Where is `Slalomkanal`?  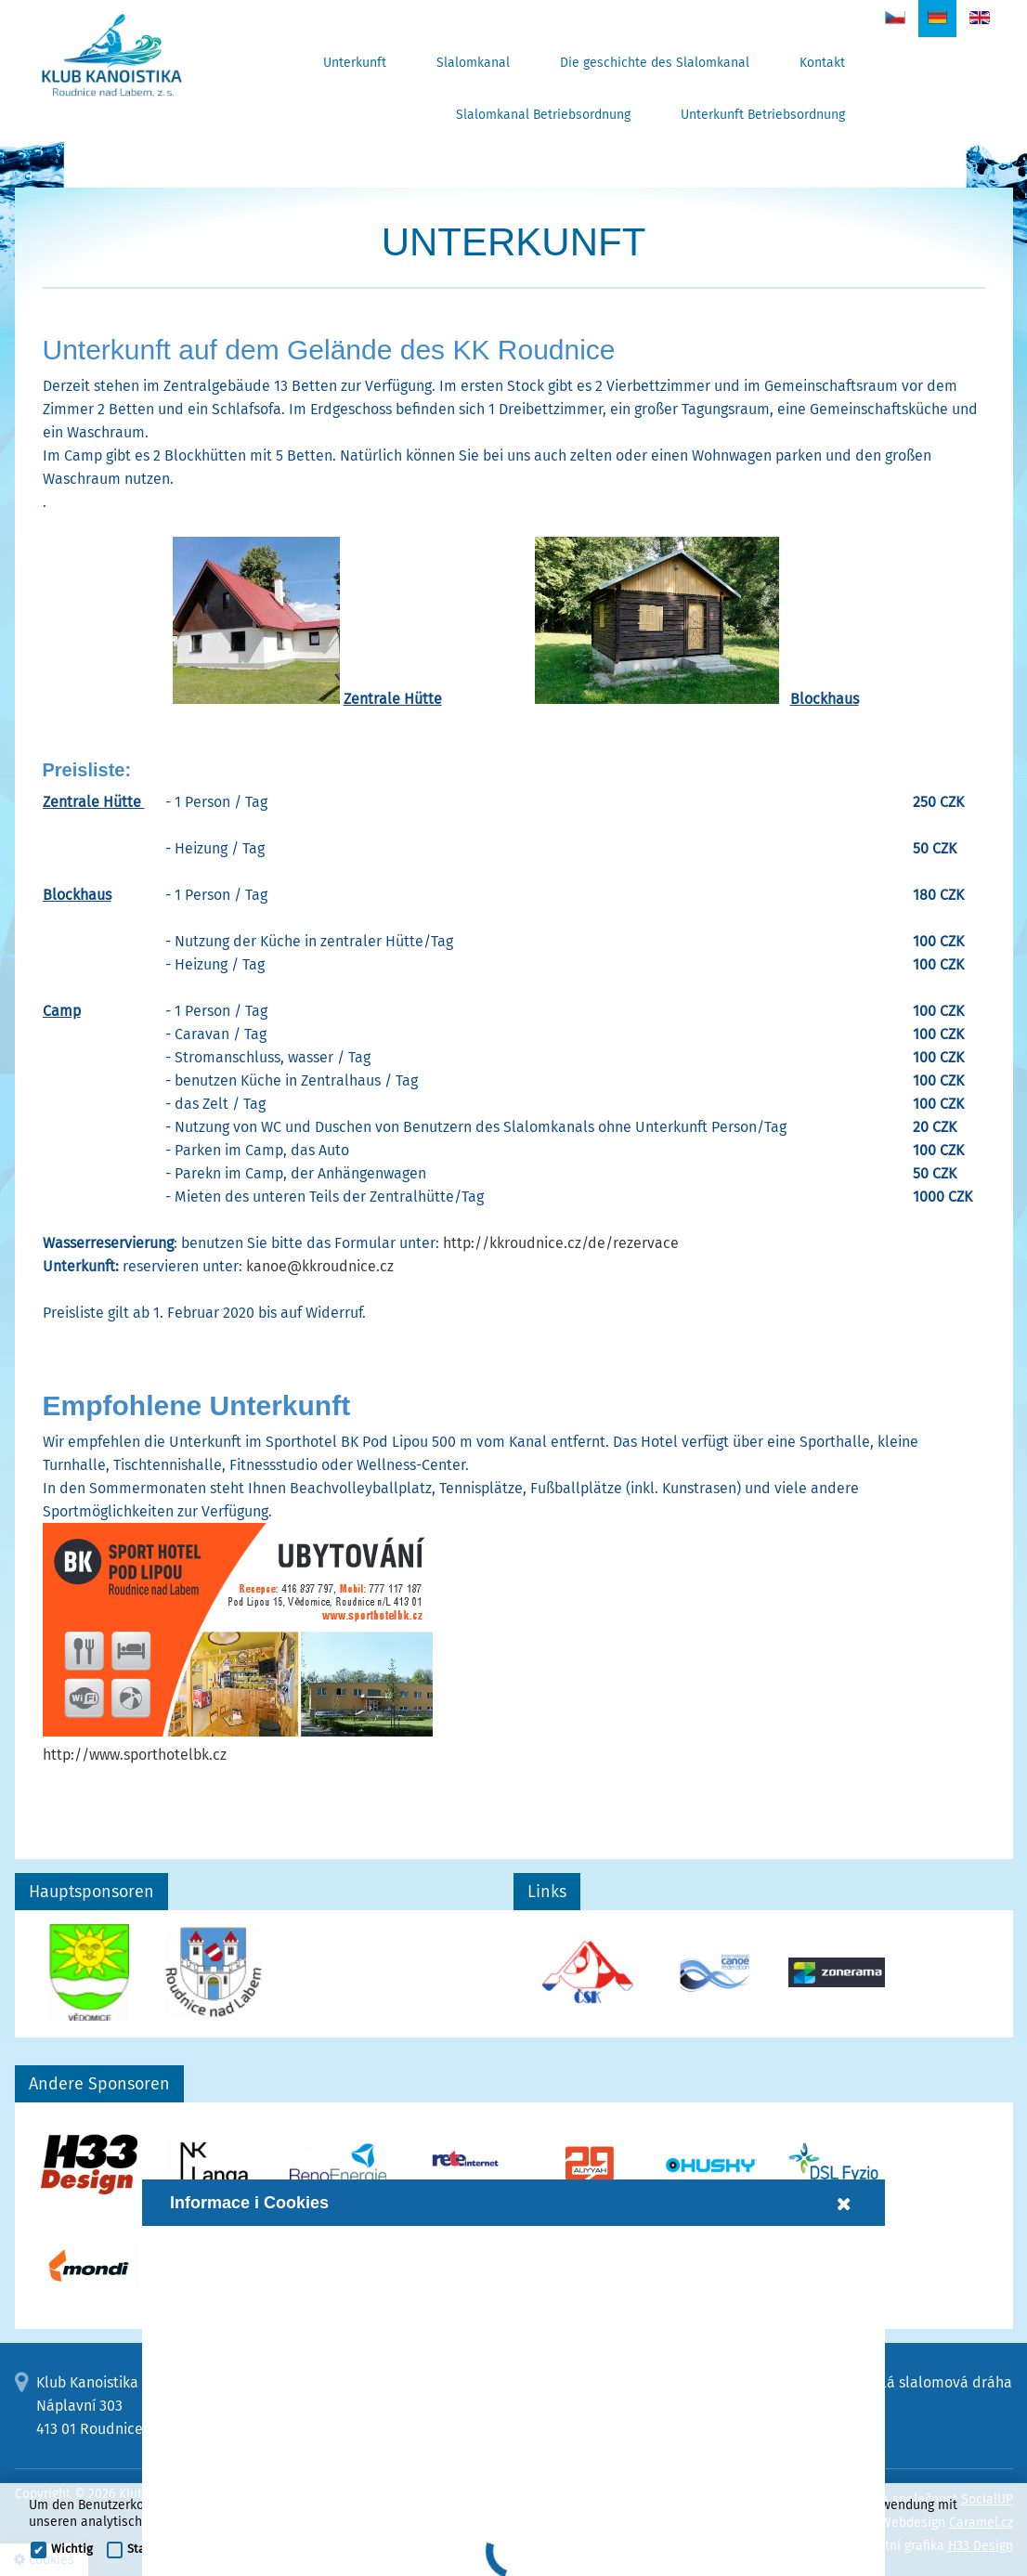 Slalomkanal is located at coordinates (473, 63).